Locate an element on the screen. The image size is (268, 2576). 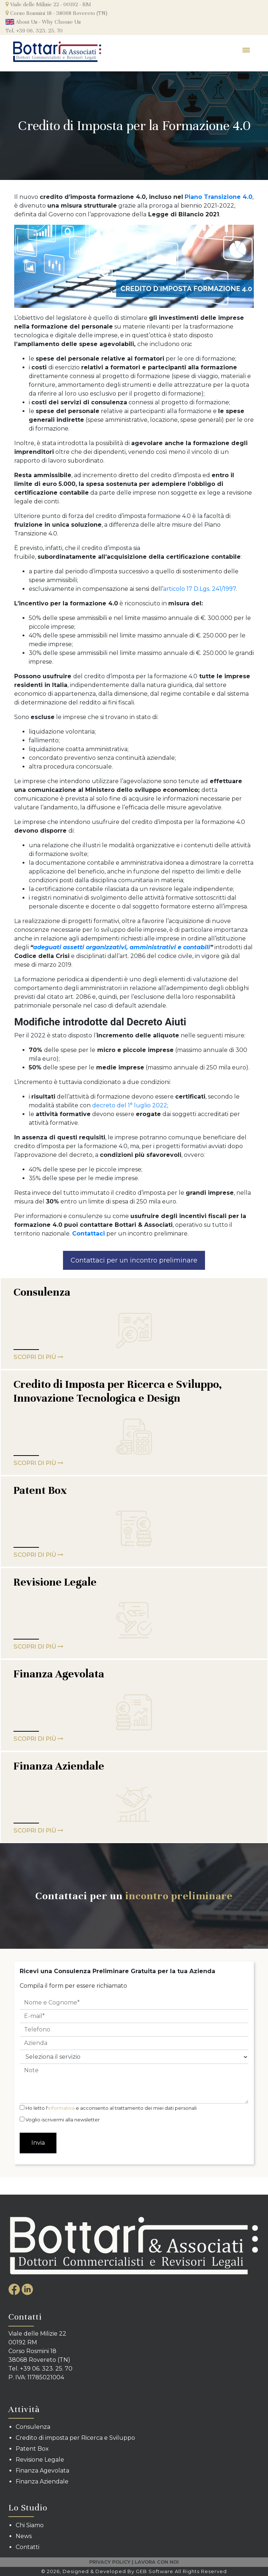
Chi Siamo is located at coordinates (30, 2525).